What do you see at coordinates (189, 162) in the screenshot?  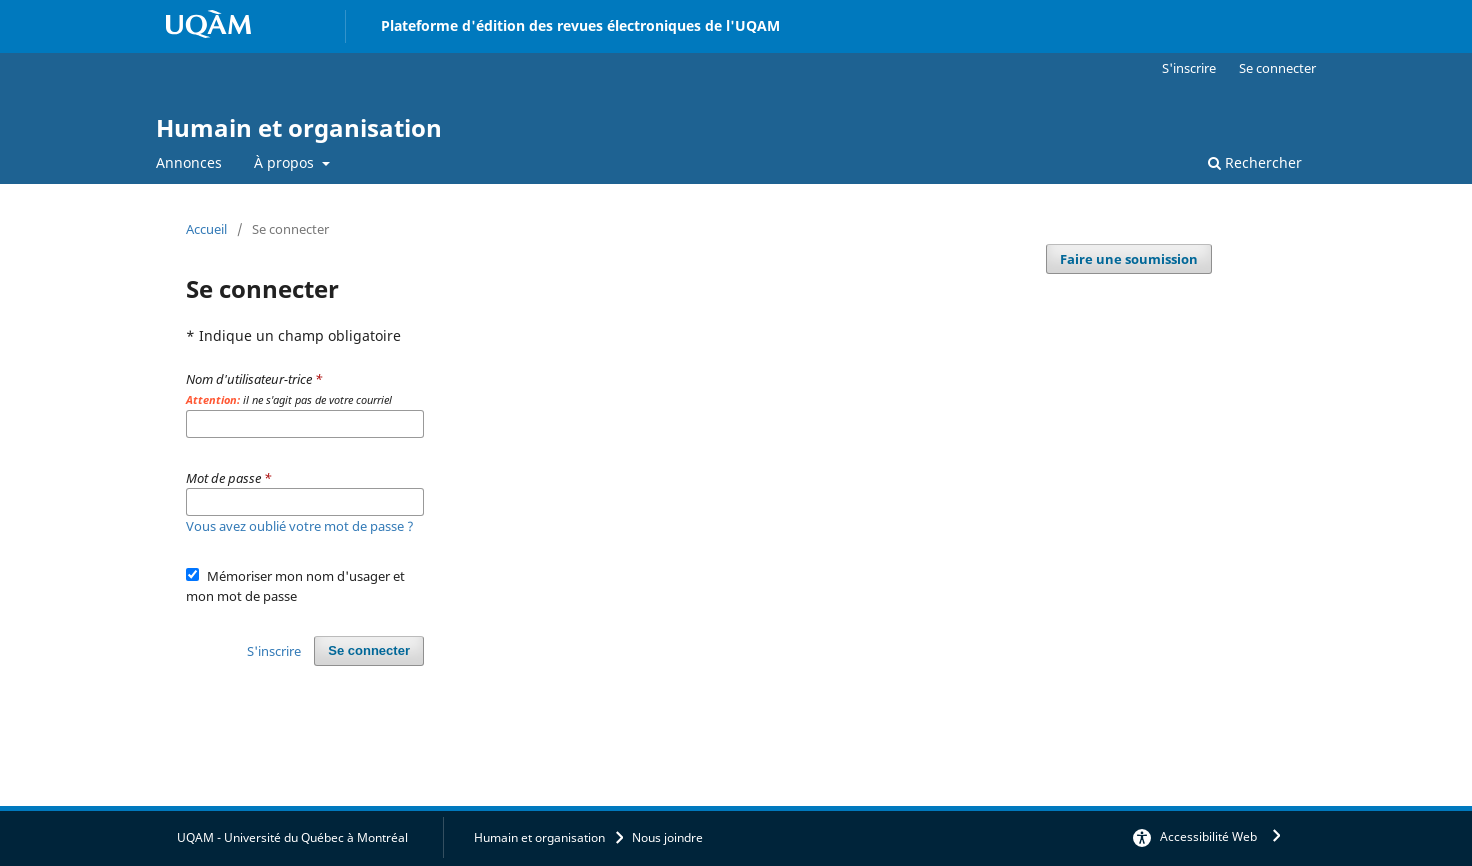 I see `Annonces` at bounding box center [189, 162].